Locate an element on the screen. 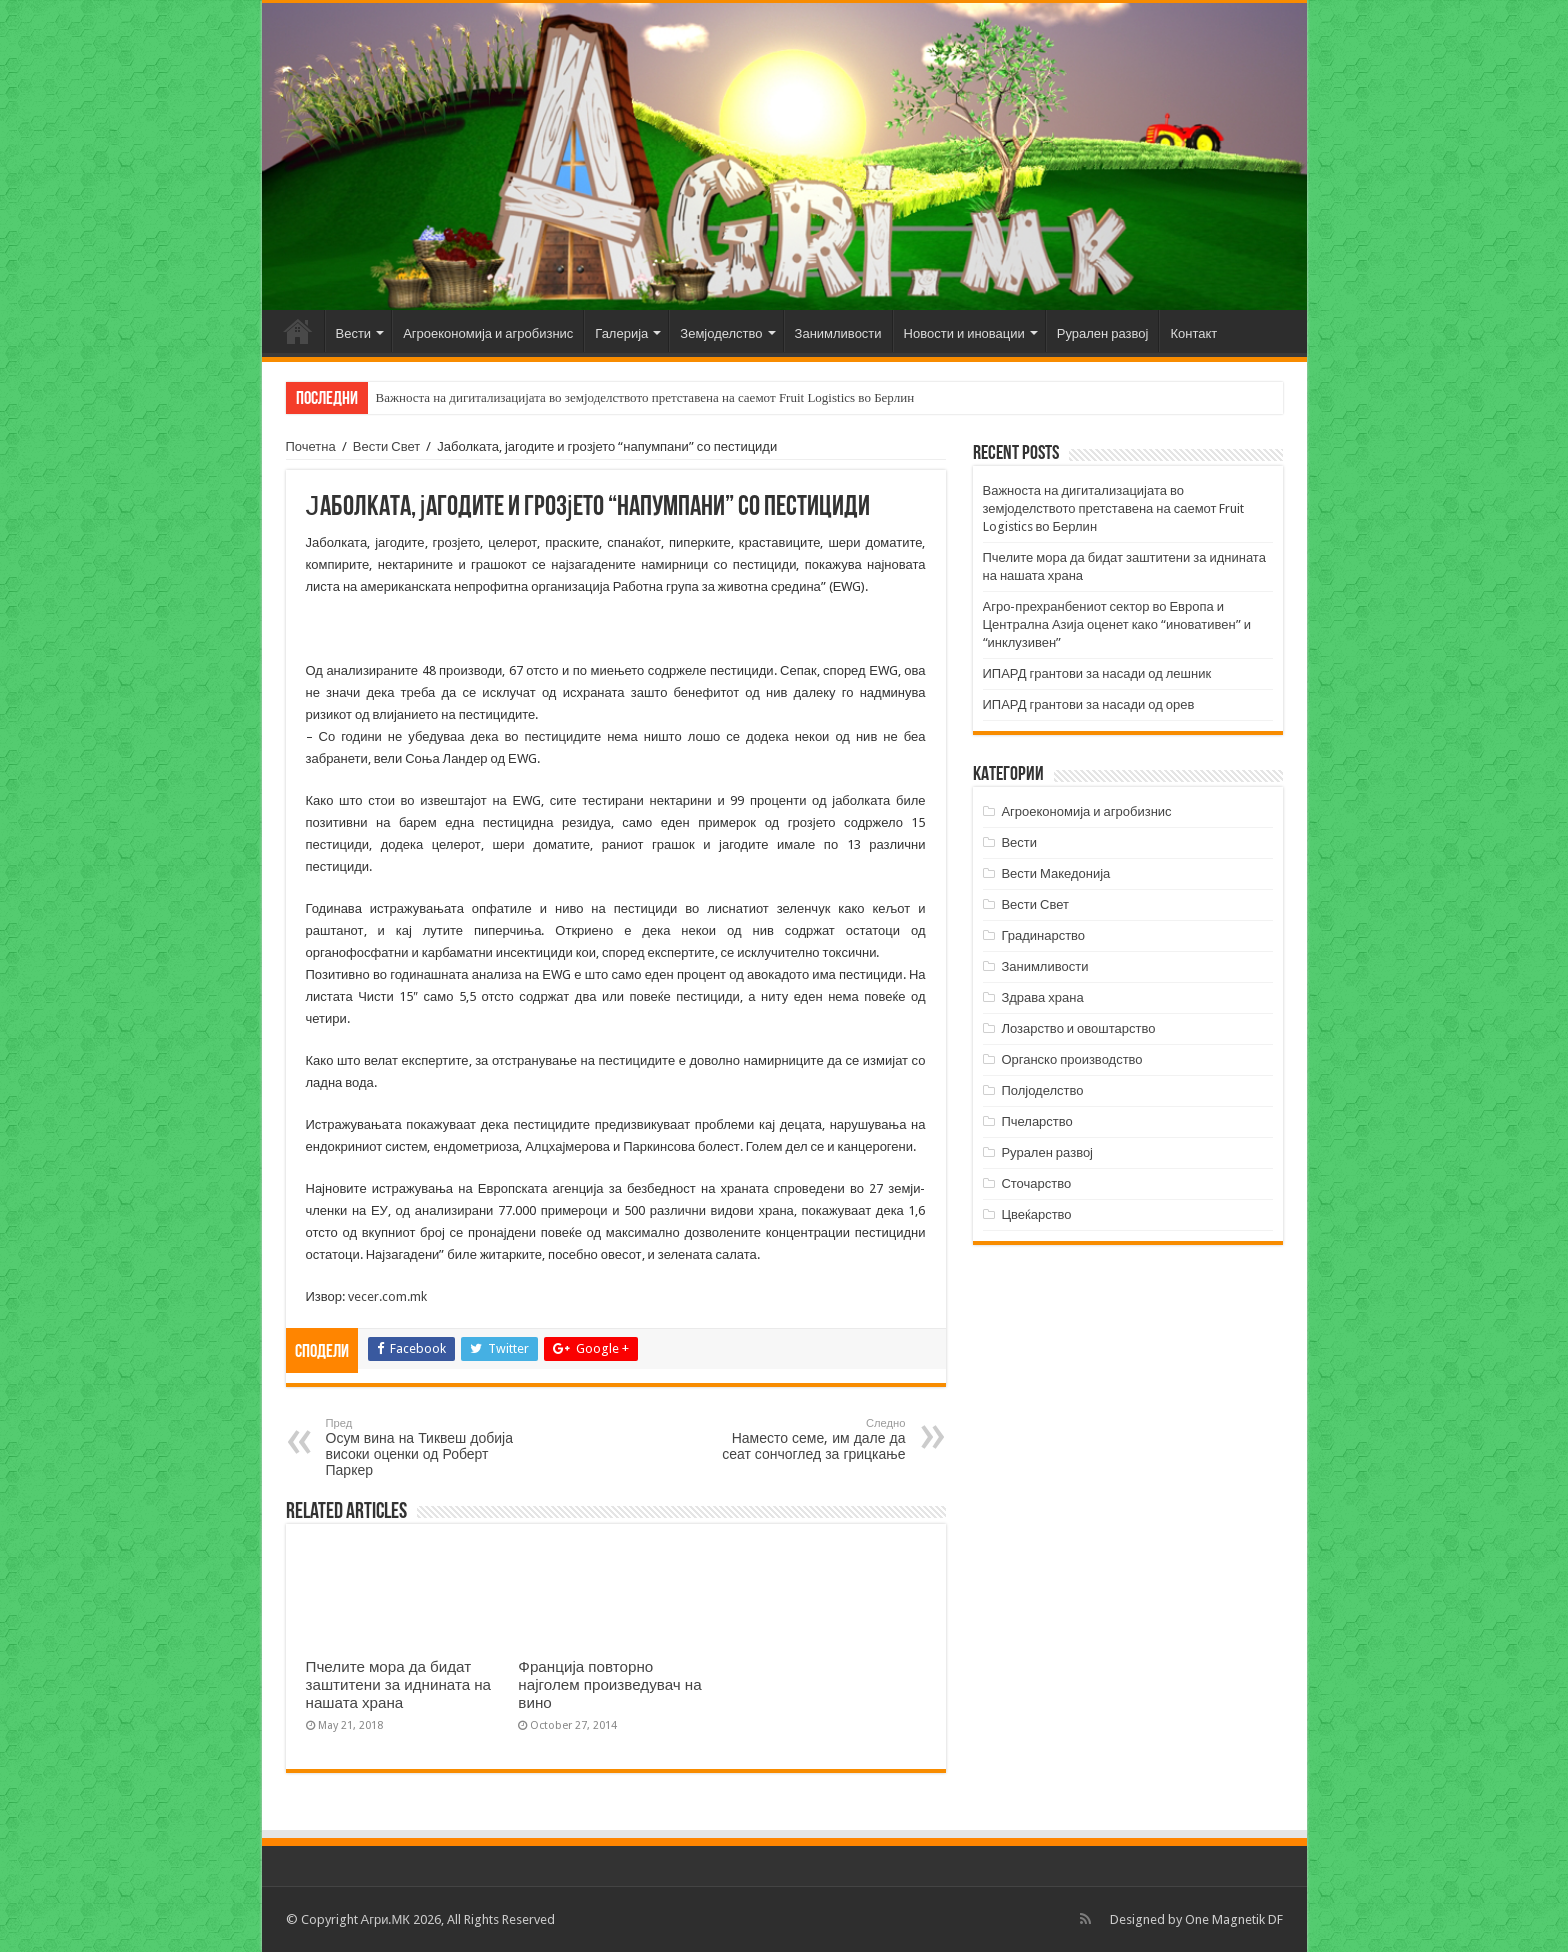 The image size is (1568, 1952). Рурален развој is located at coordinates (1103, 333).